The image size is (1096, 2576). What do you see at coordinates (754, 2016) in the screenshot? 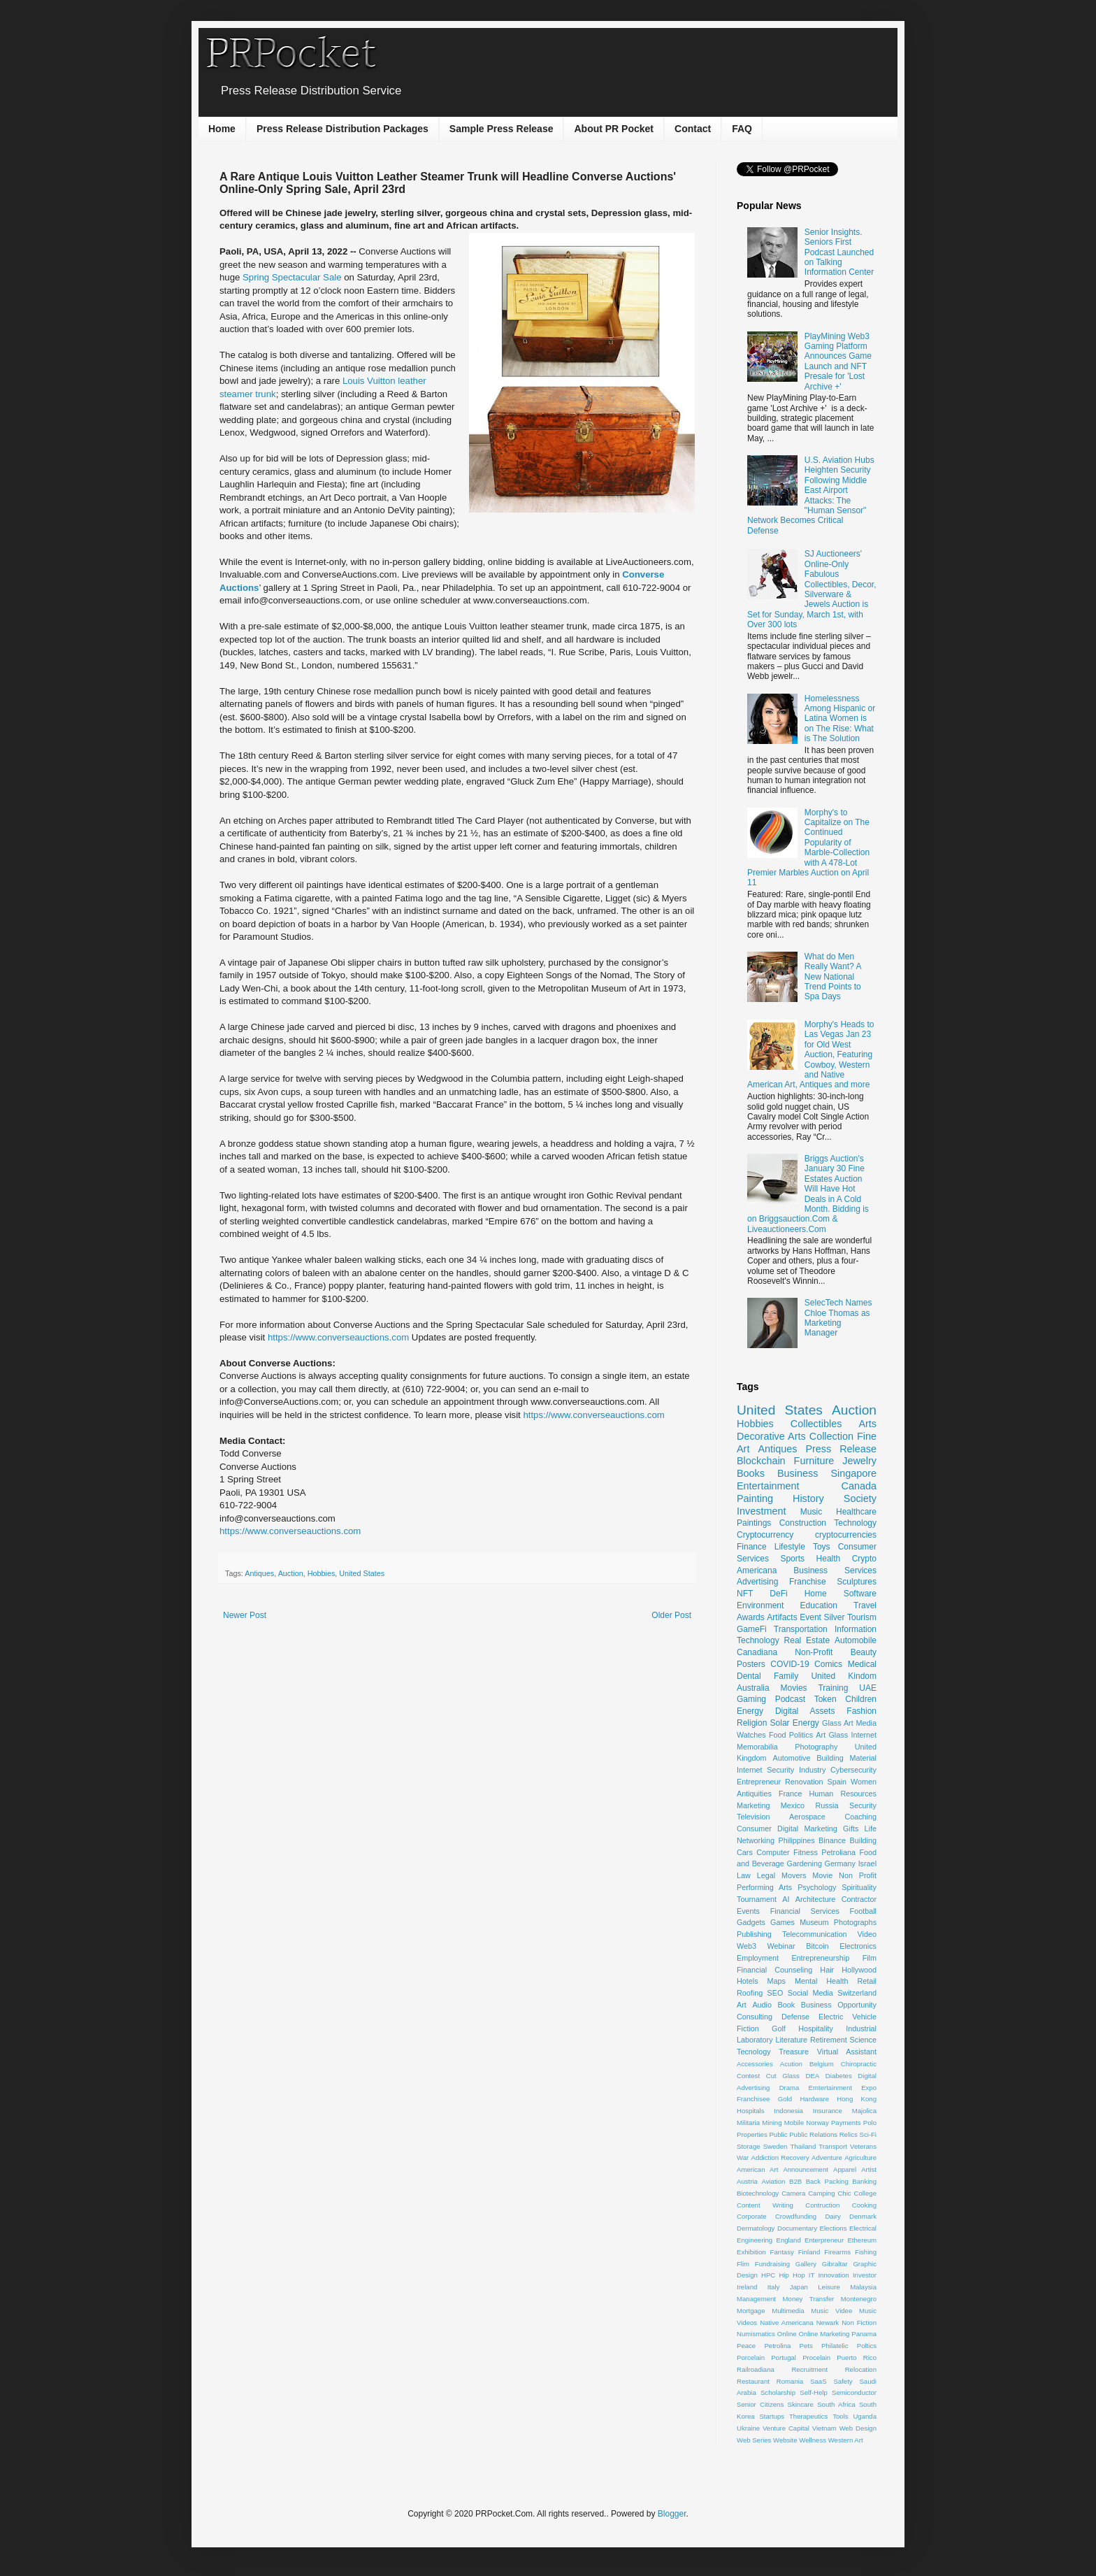
I see `Consulting` at bounding box center [754, 2016].